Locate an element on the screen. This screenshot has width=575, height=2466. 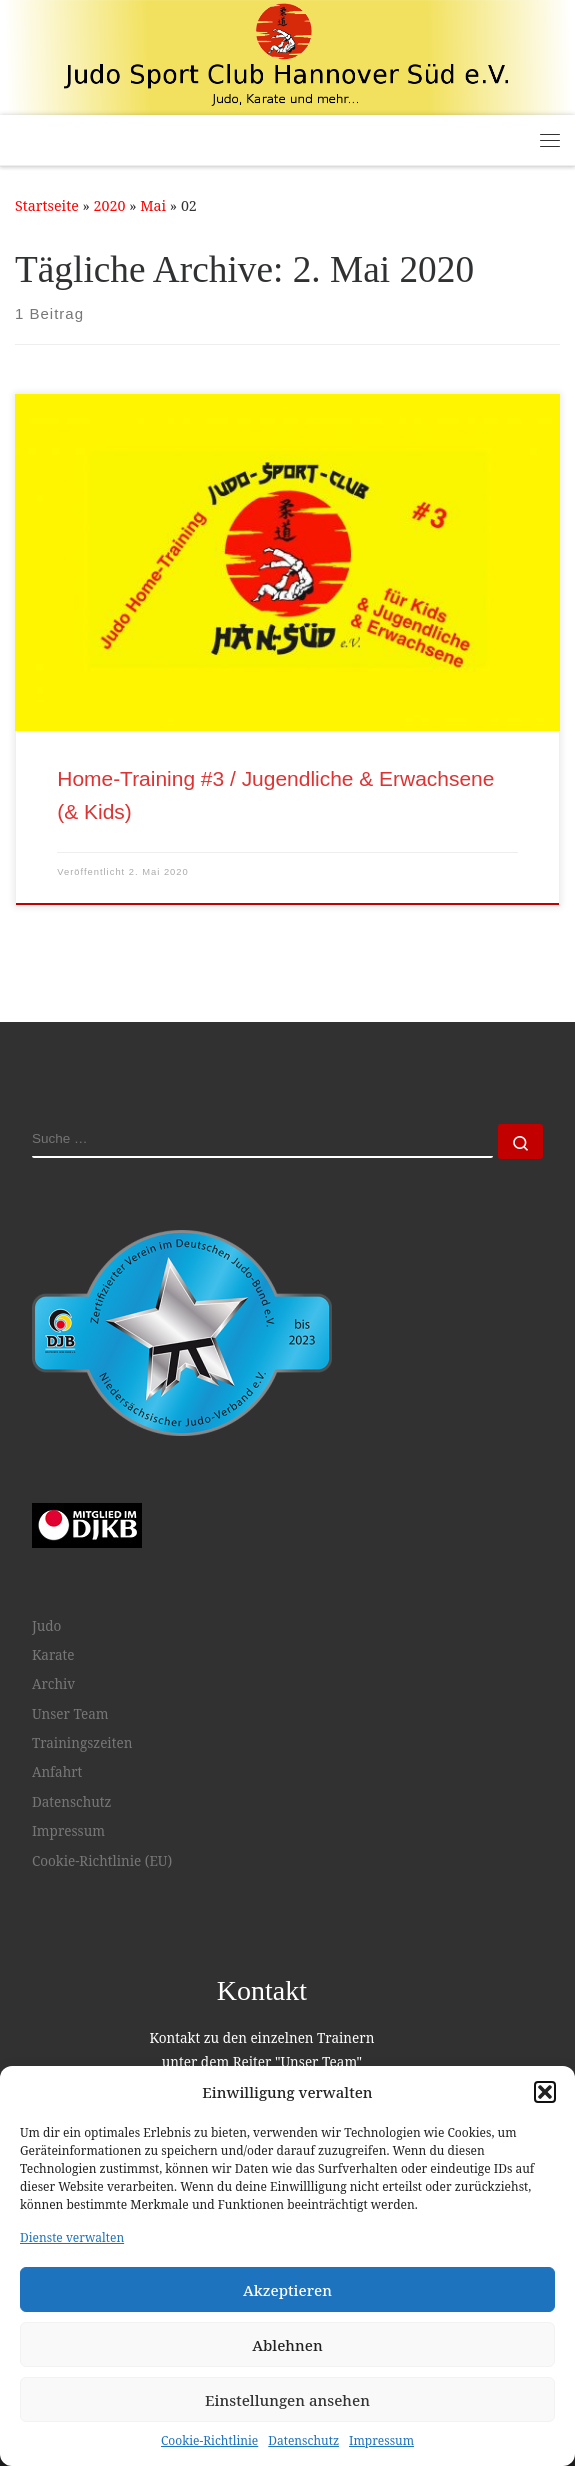
Archiv is located at coordinates (53, 1684).